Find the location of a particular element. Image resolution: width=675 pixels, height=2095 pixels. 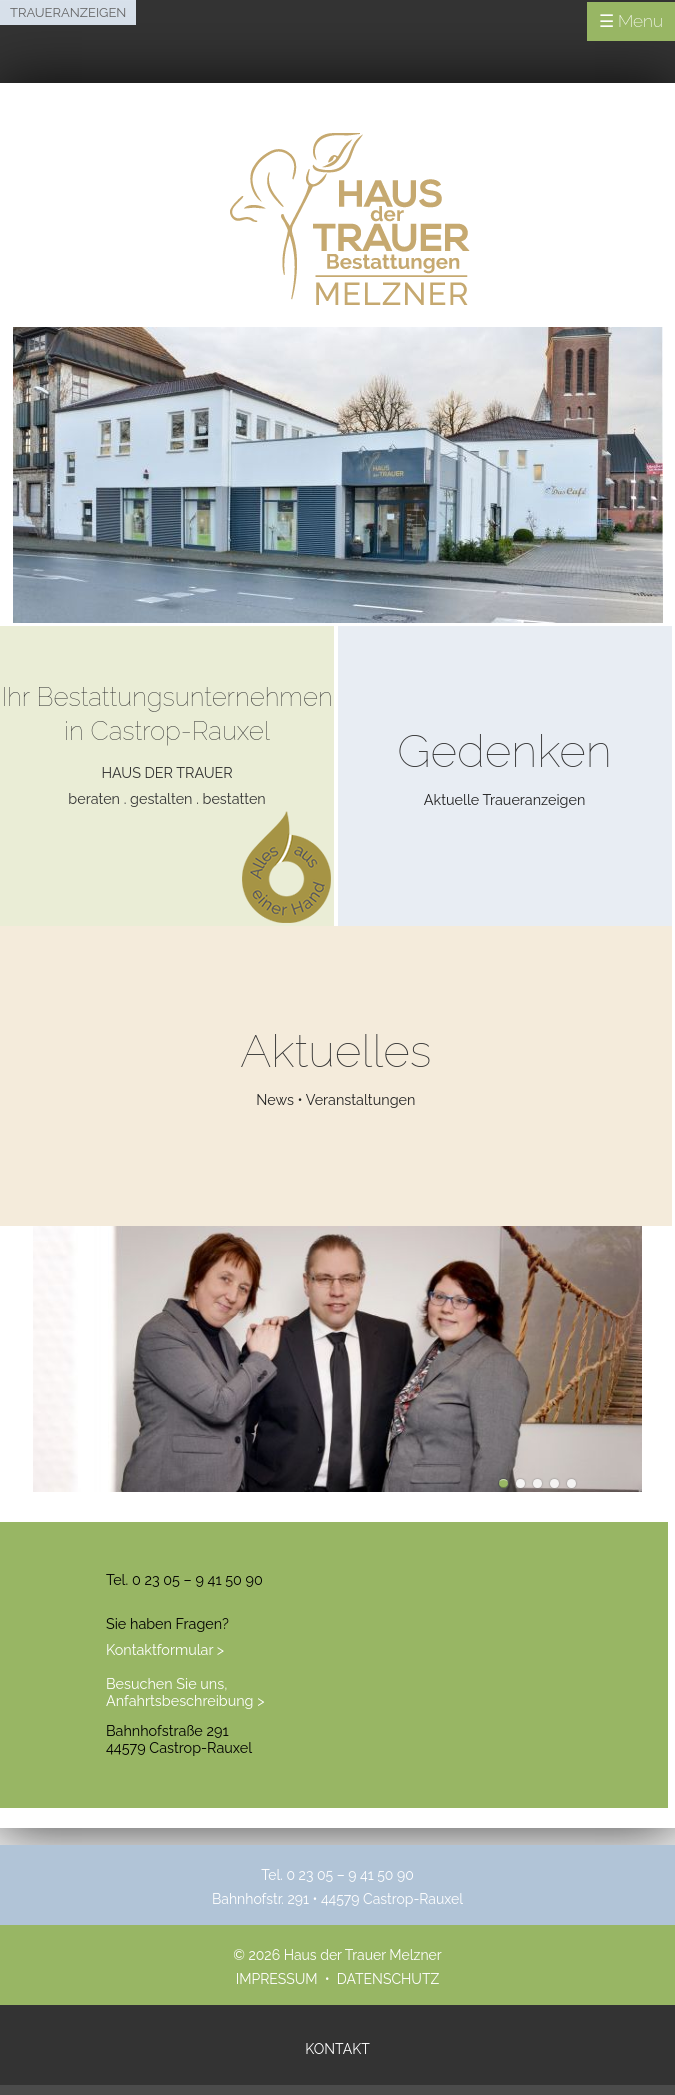

next is located at coordinates (663, 1386).